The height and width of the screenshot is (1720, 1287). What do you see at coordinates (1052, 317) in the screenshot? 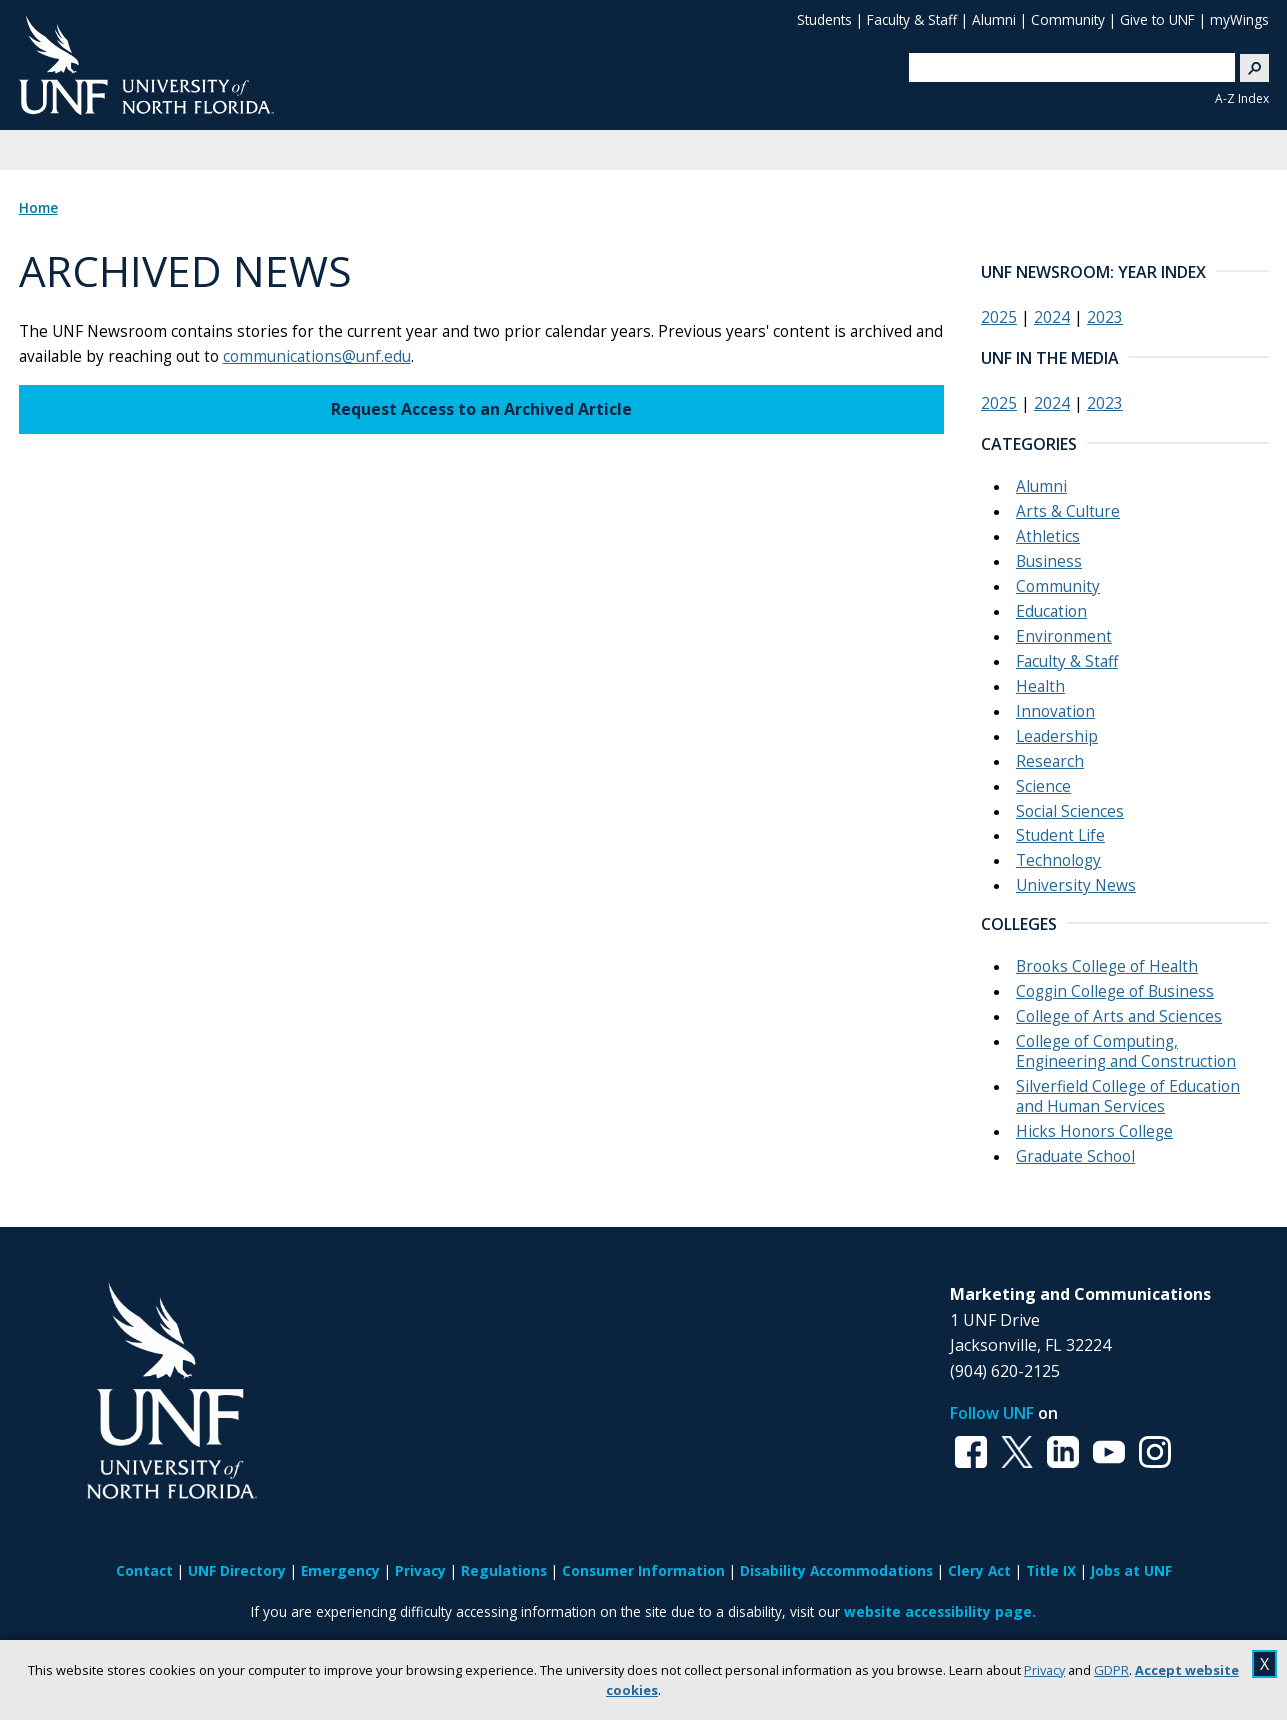
I see `2024` at bounding box center [1052, 317].